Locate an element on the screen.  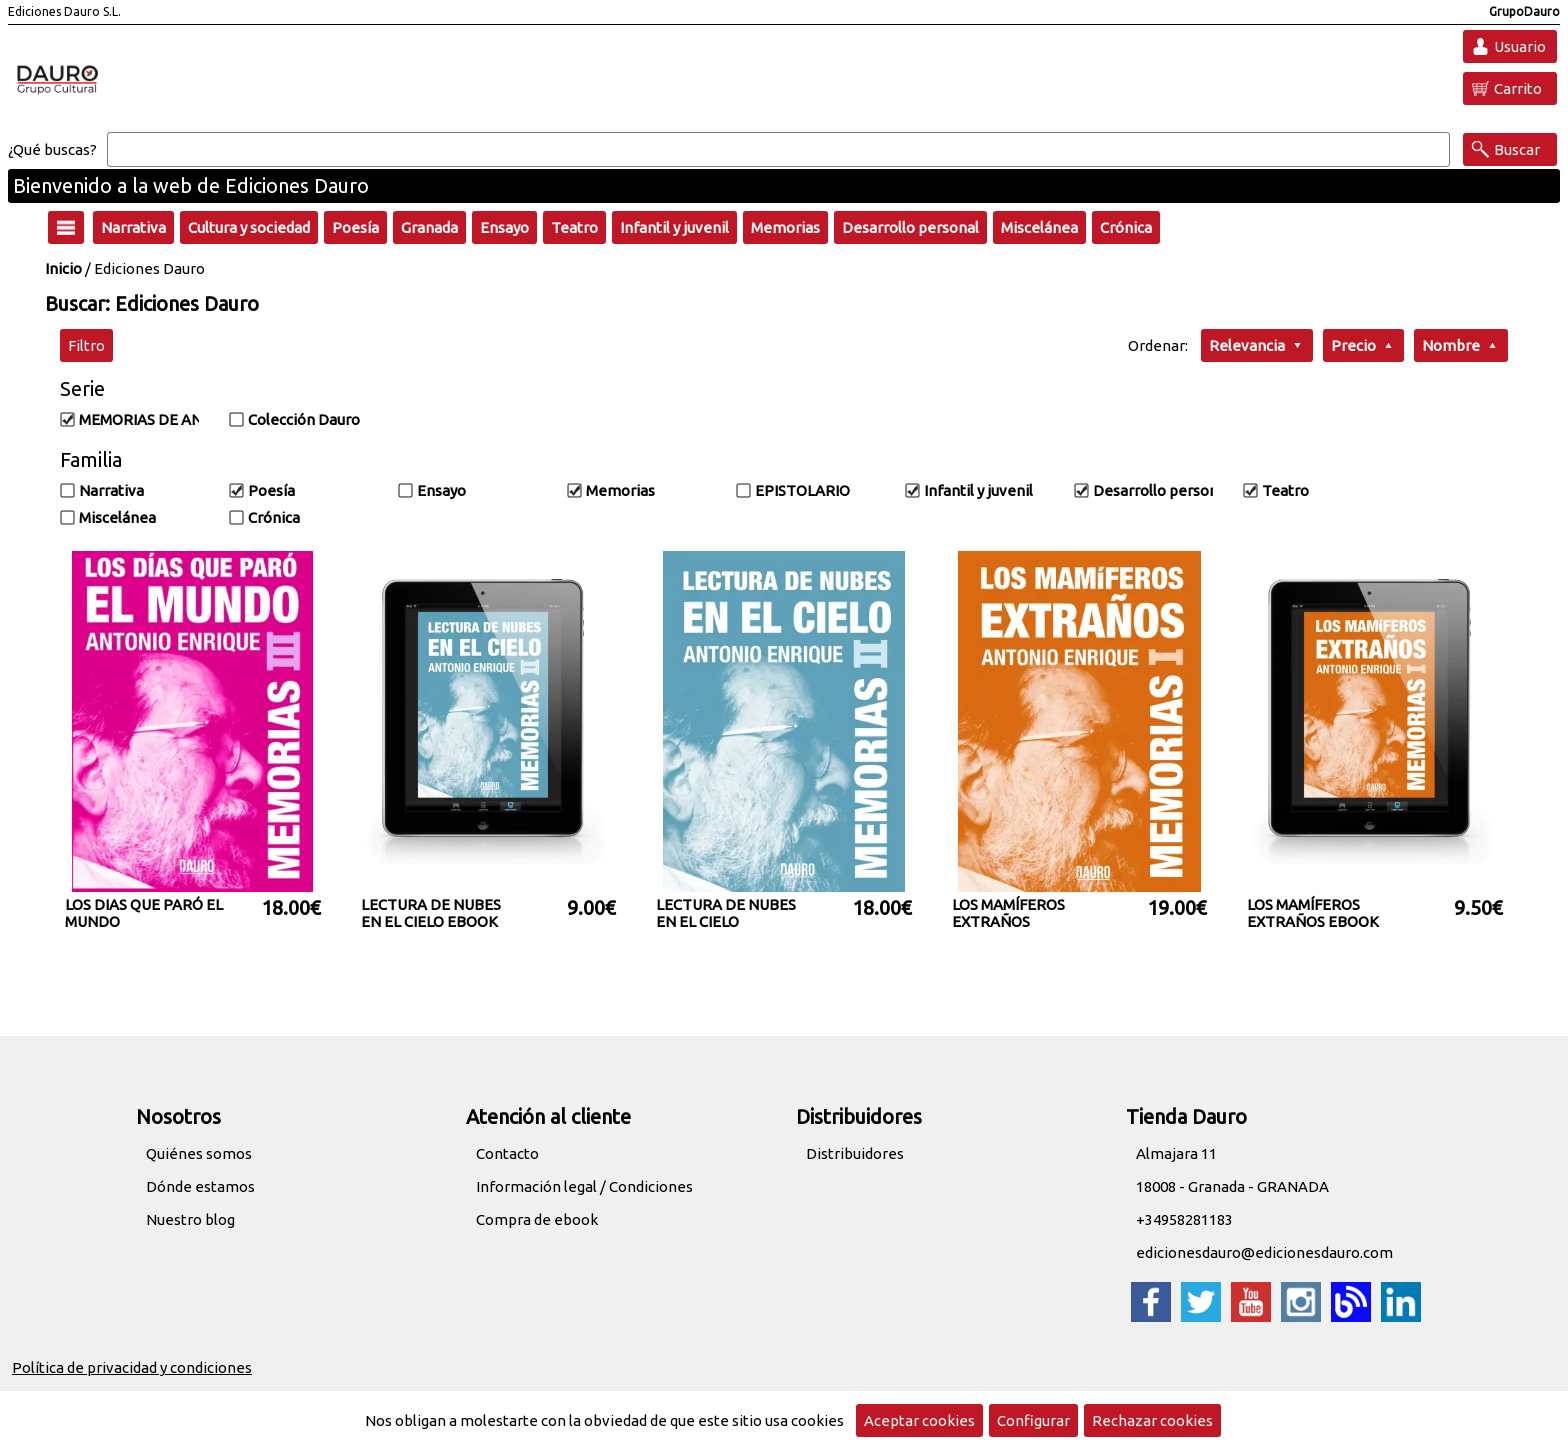
Información legal / Condiciones is located at coordinates (584, 1186).